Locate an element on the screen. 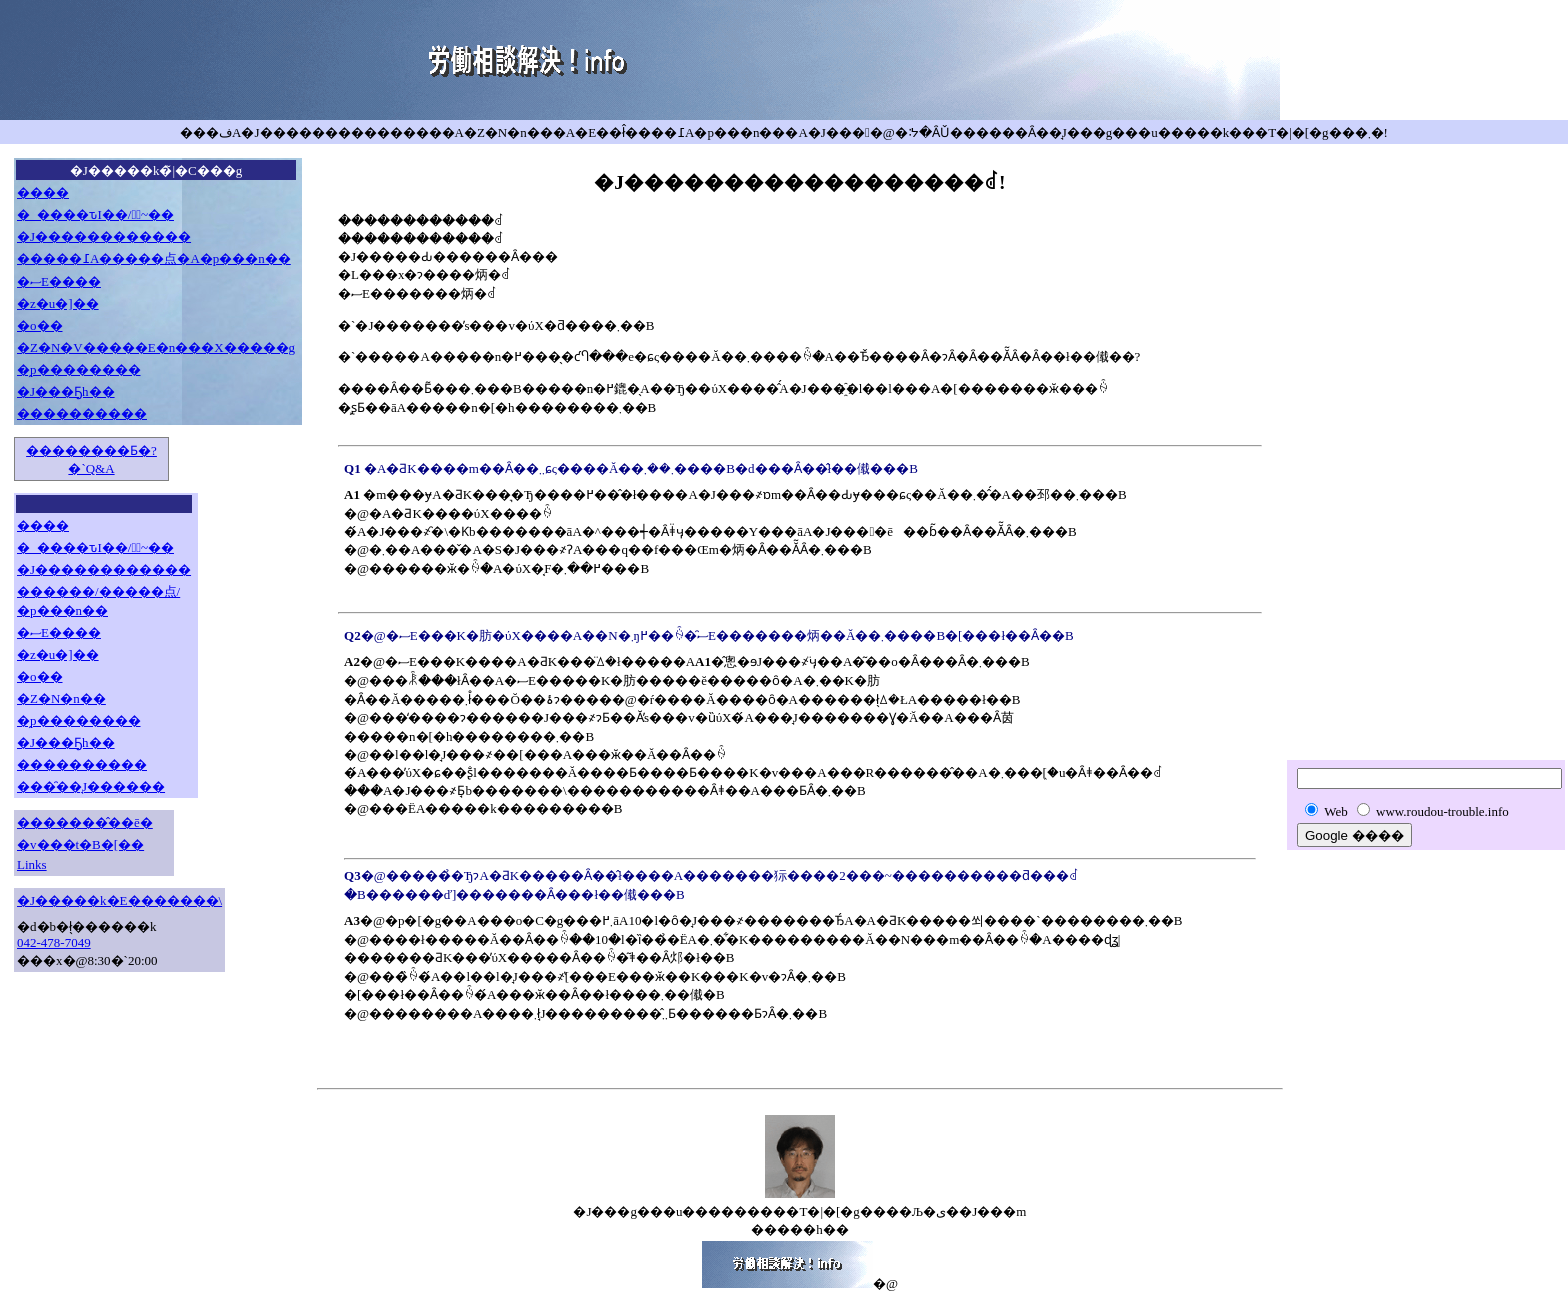 The width and height of the screenshot is (1568, 1295). �J���Ҕh�� is located at coordinates (66, 391).